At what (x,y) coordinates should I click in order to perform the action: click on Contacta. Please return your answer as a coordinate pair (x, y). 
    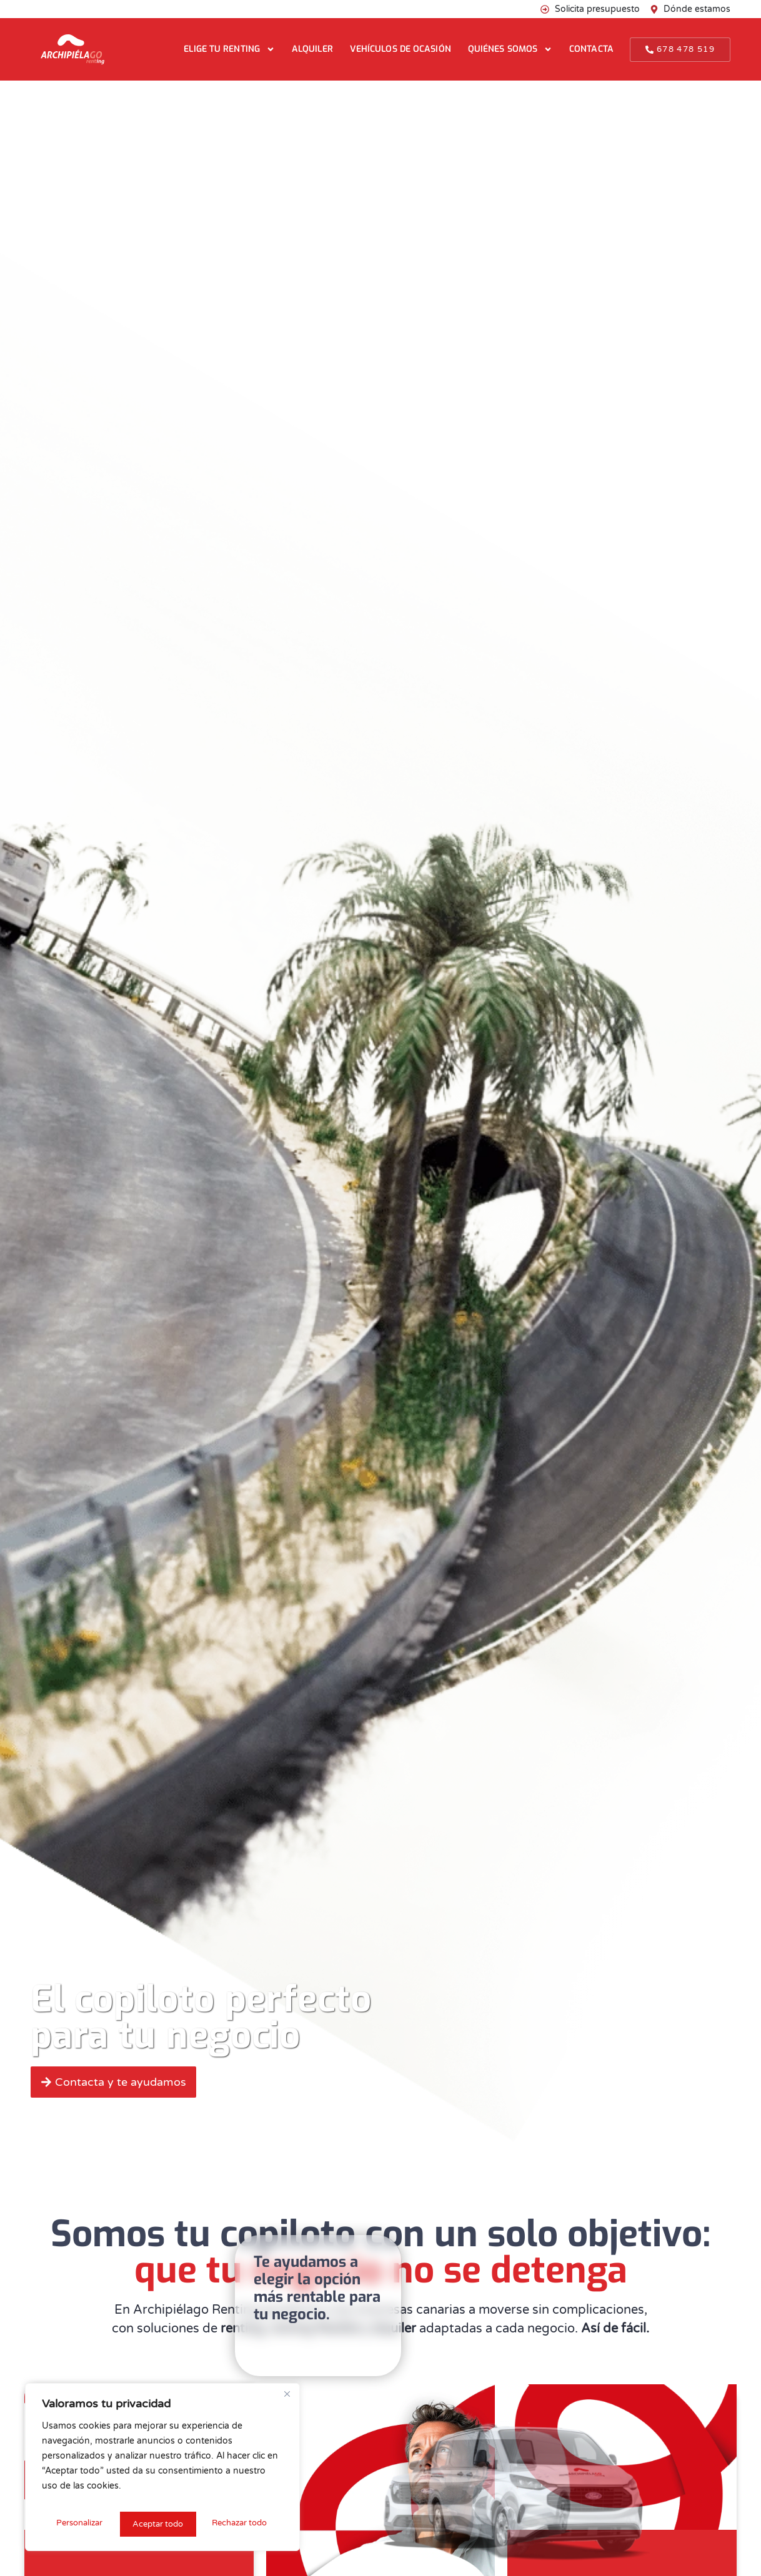
    Looking at the image, I should click on (591, 49).